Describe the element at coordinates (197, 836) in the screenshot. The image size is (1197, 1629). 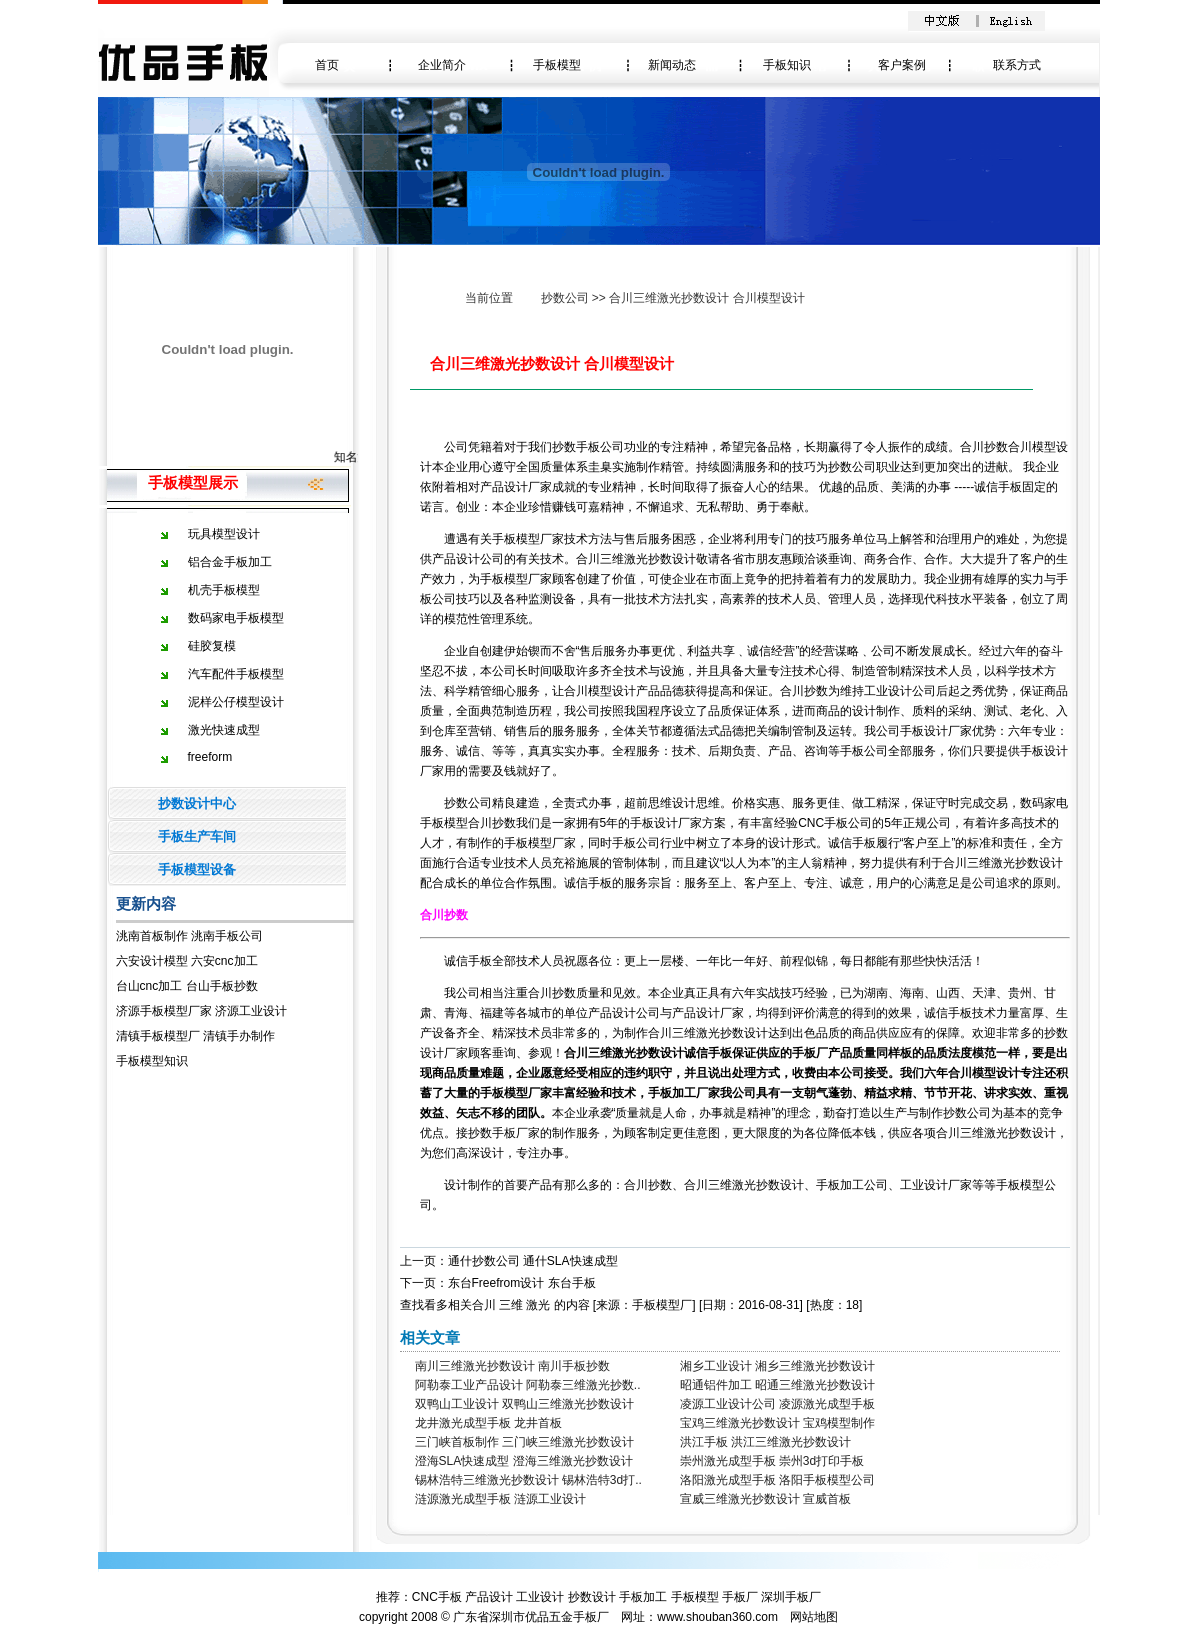
I see `手板生产车间` at that location.